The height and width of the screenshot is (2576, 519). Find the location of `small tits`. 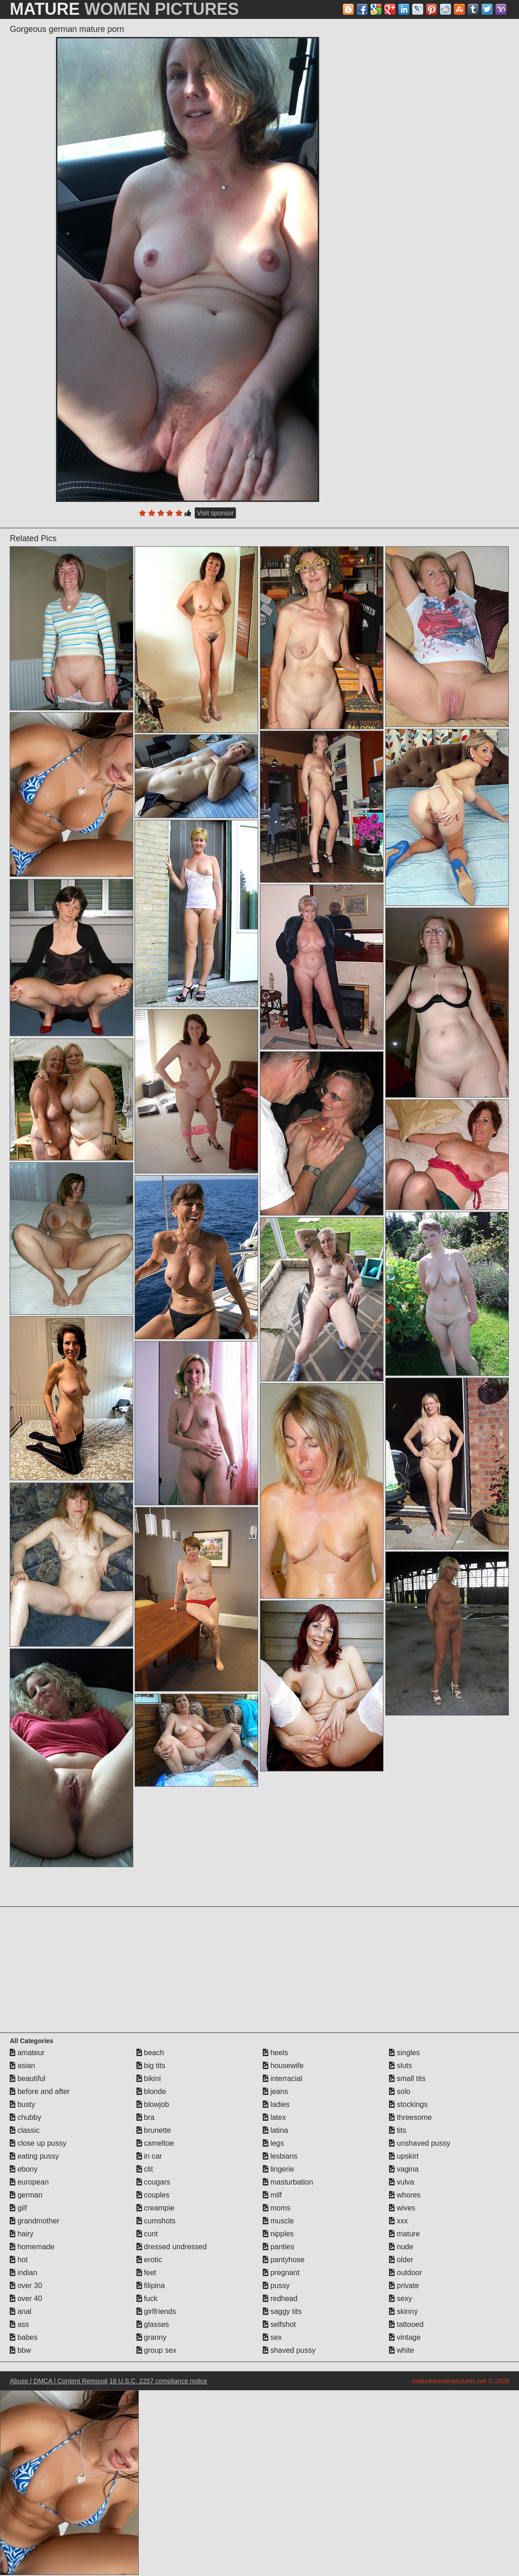

small tits is located at coordinates (407, 2078).